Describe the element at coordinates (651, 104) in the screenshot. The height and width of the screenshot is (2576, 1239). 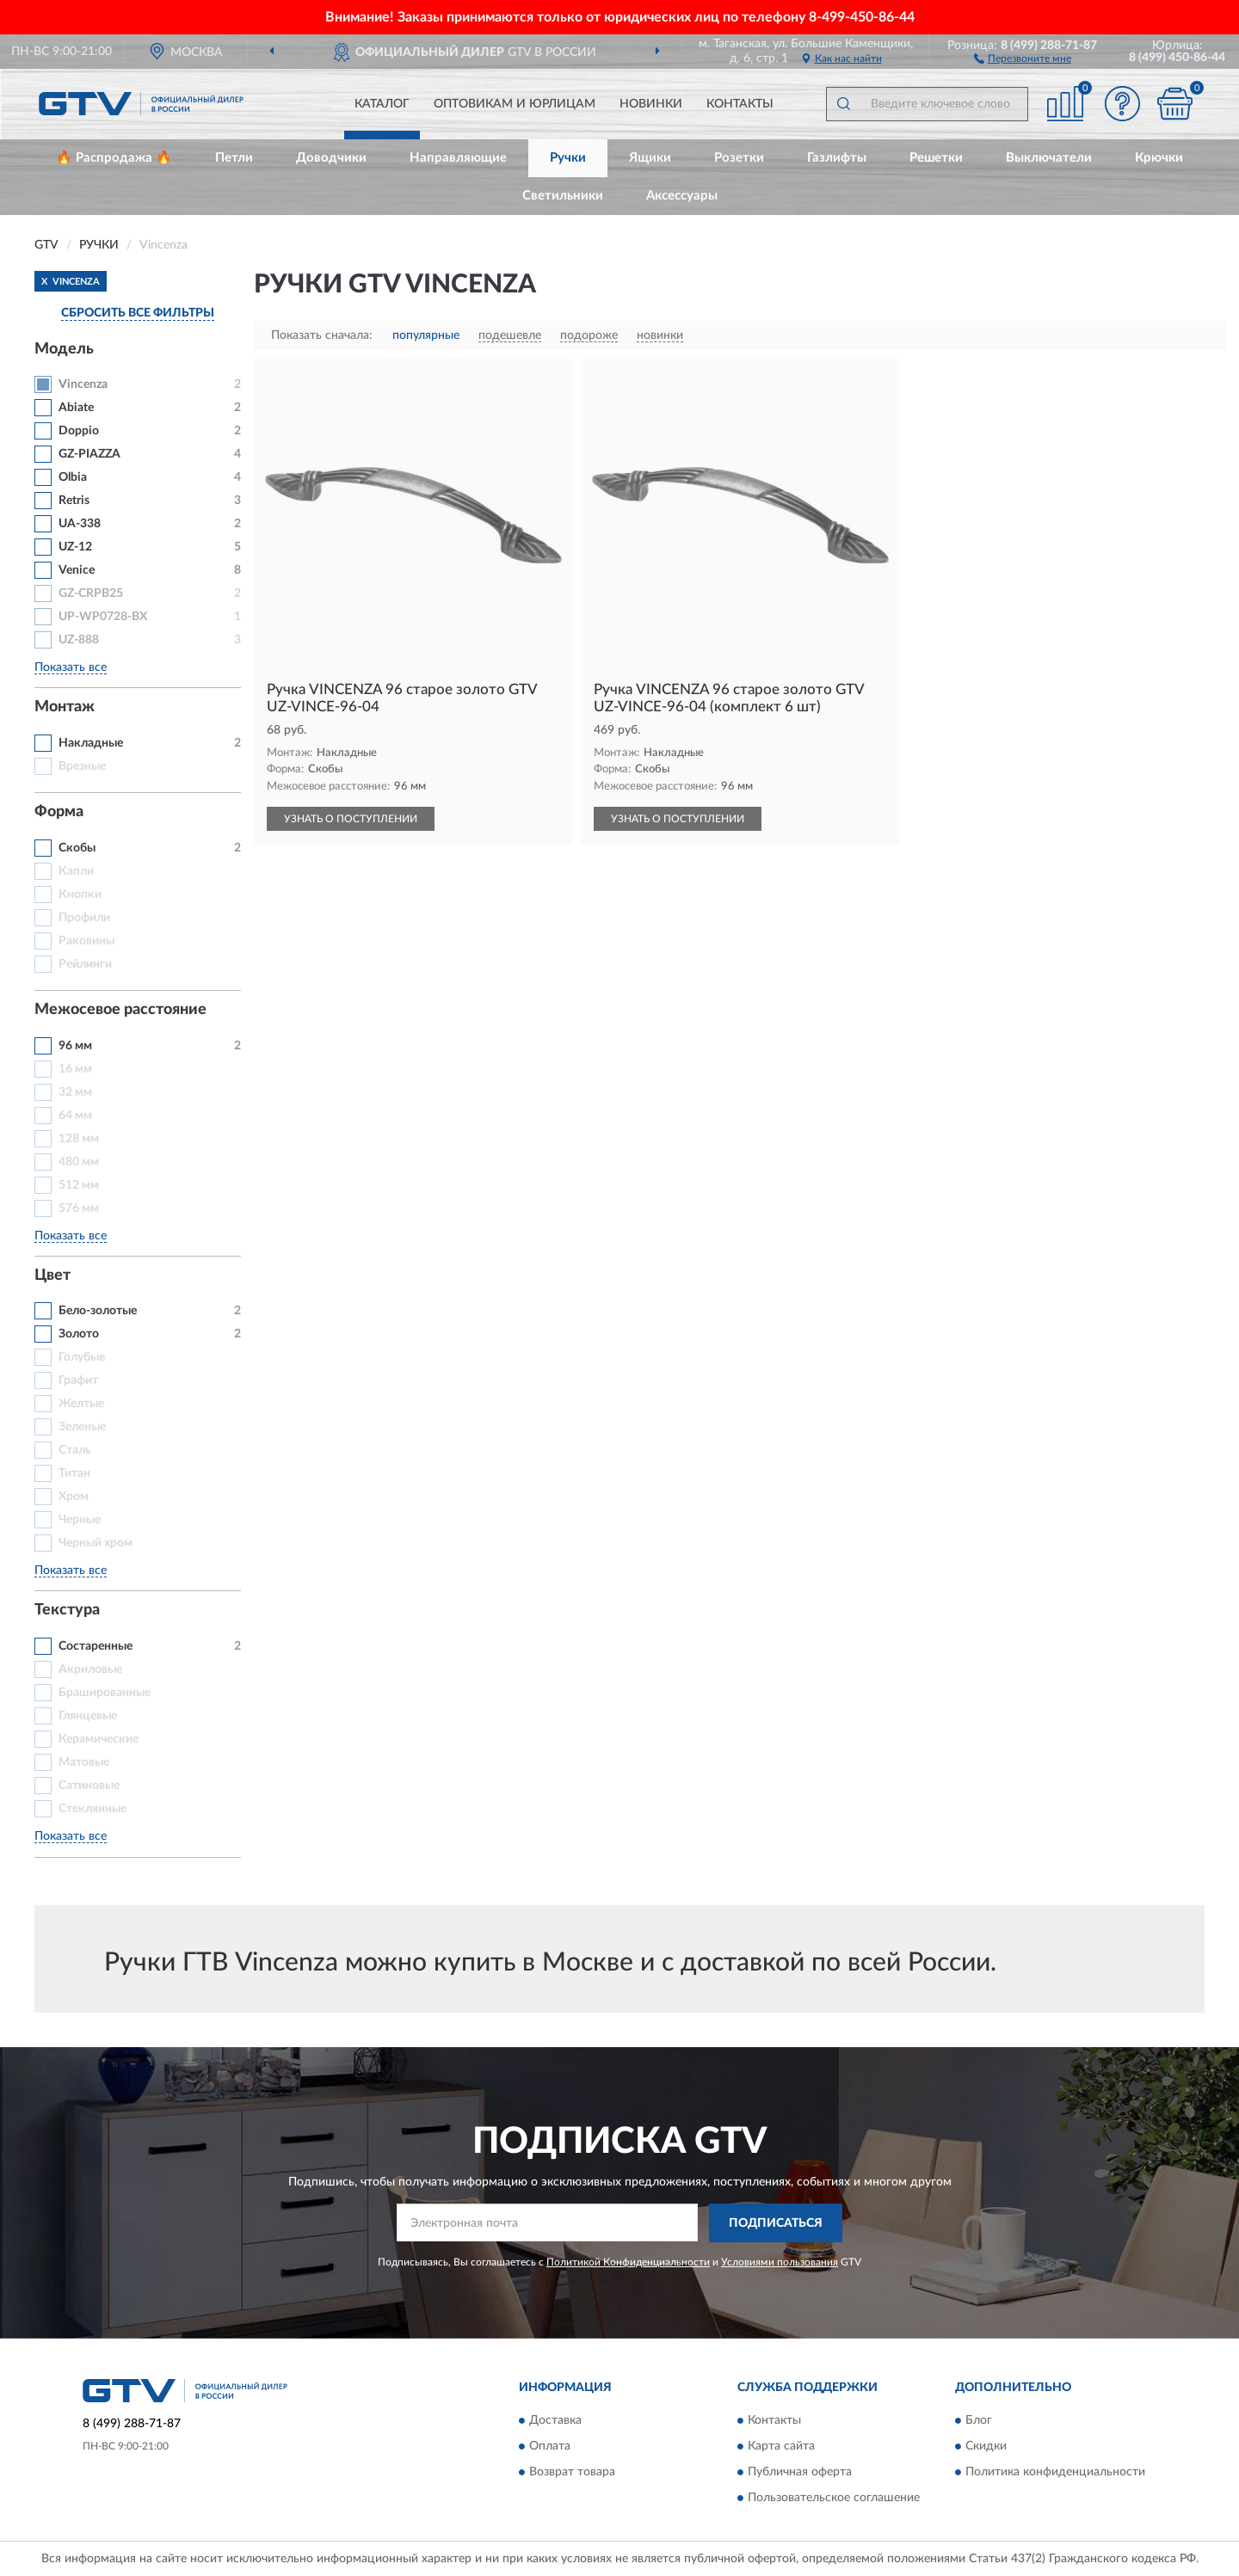
I see `Новинки` at that location.